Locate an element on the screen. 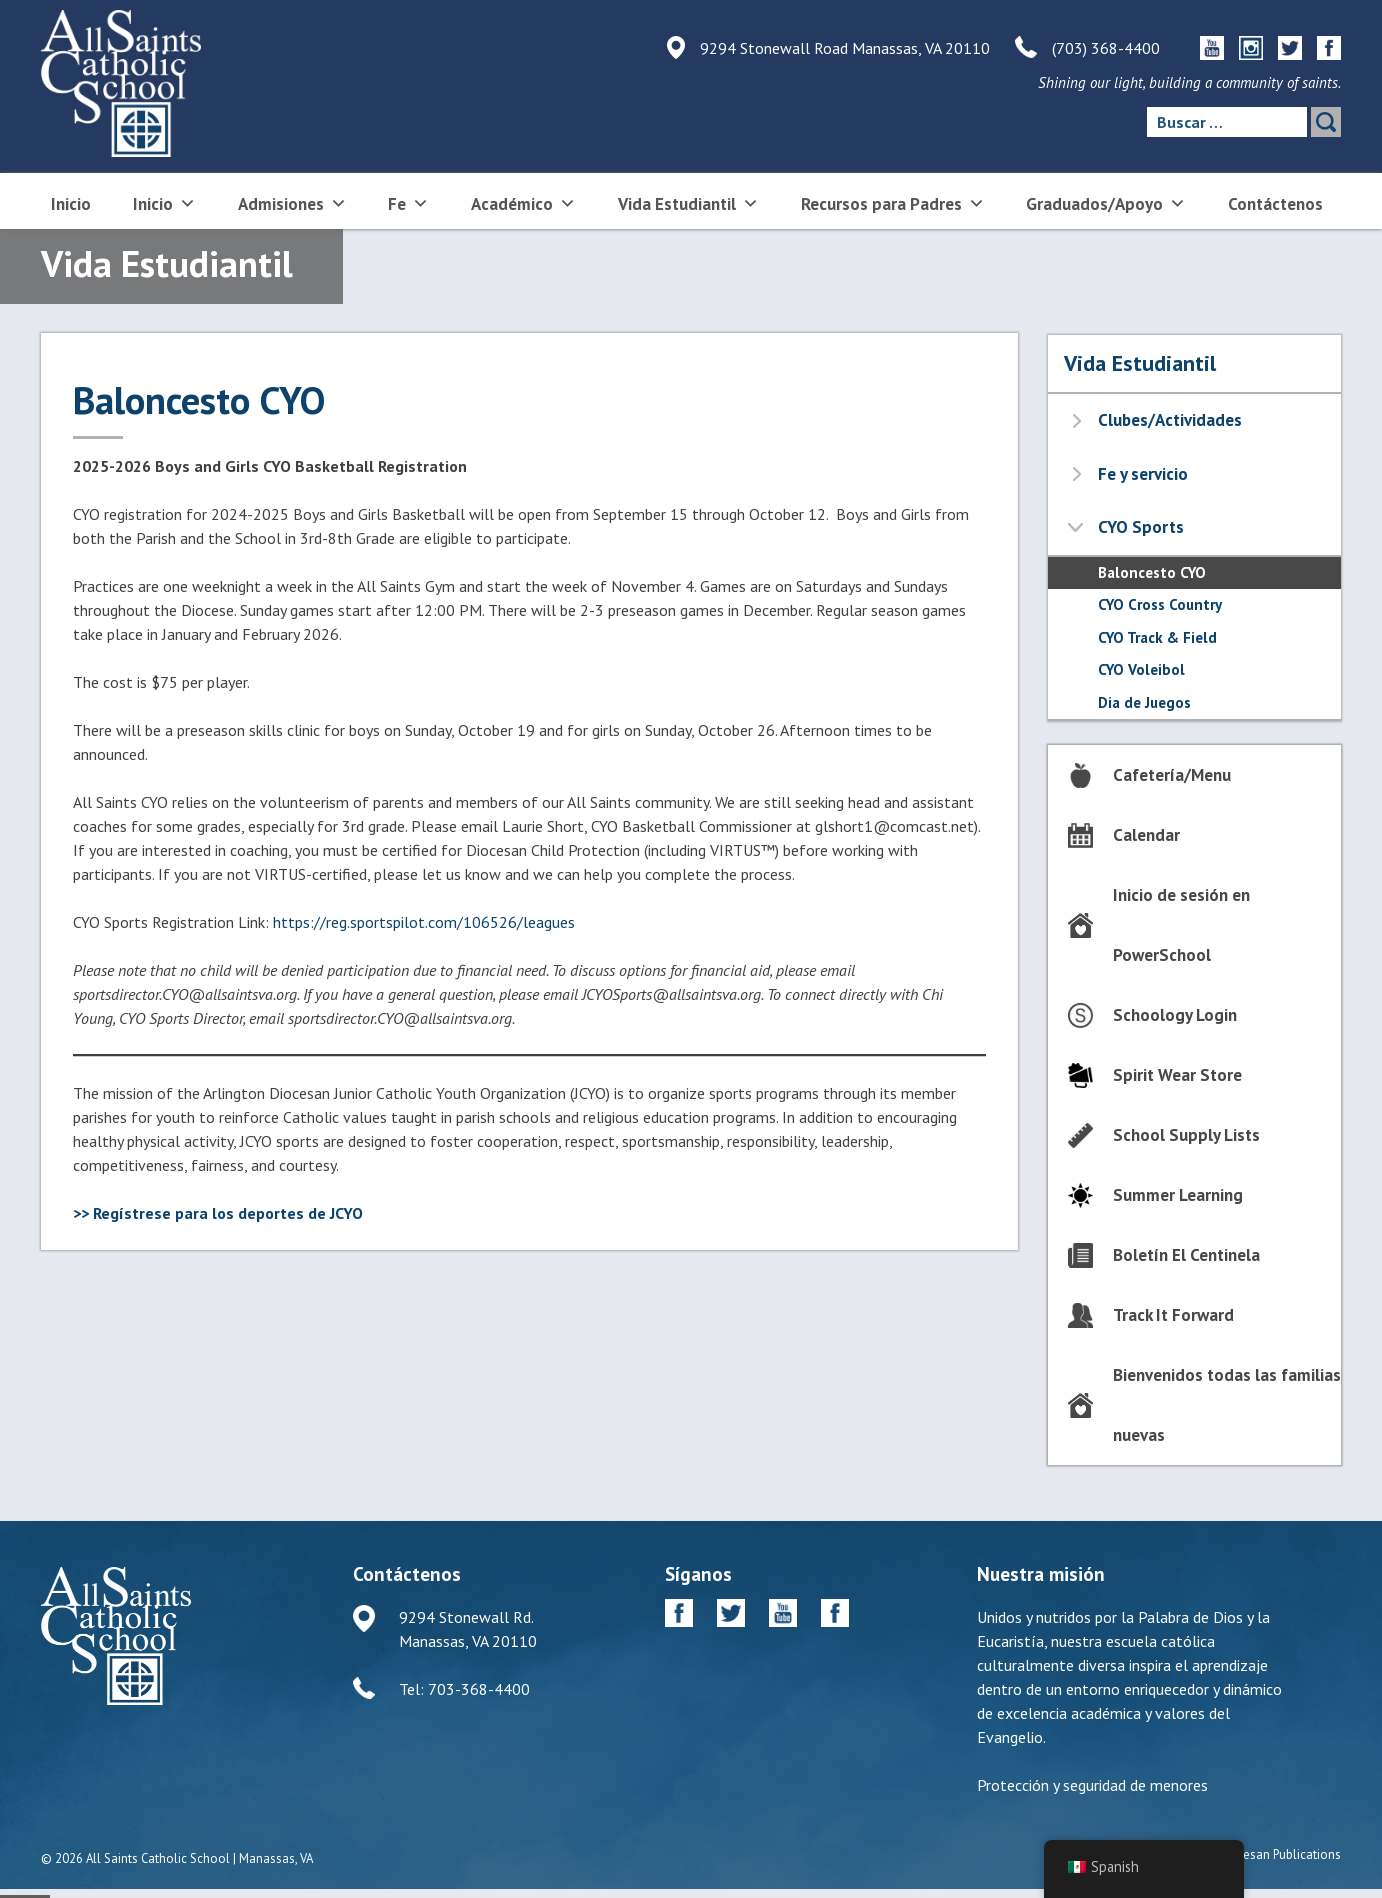 This screenshot has width=1382, height=1898. Fe is located at coordinates (408, 202).